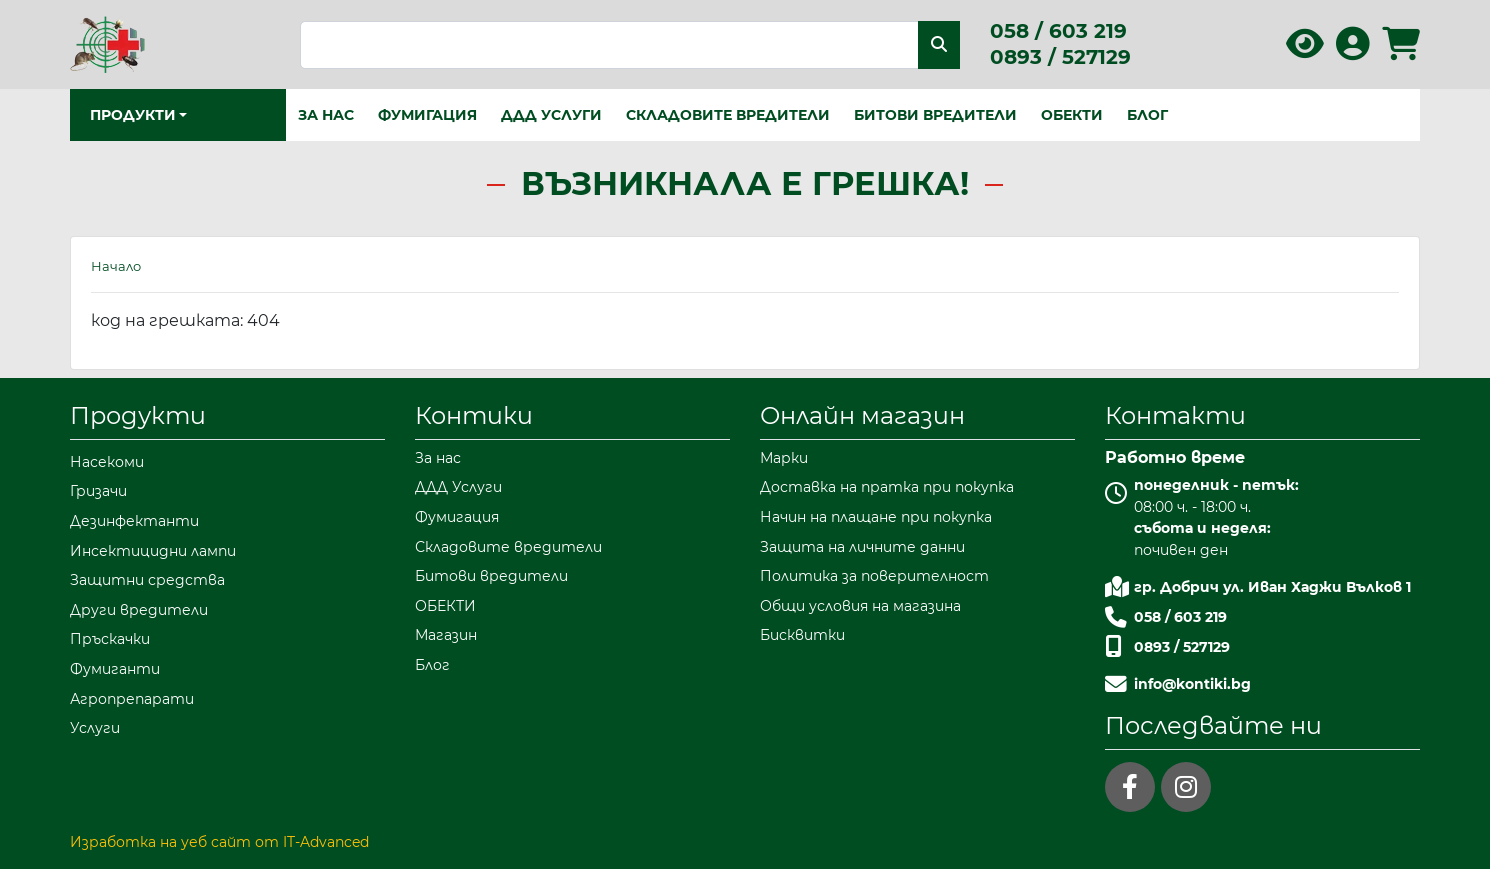 This screenshot has width=1490, height=869. I want to click on Общи условия на магазина, so click(860, 606).